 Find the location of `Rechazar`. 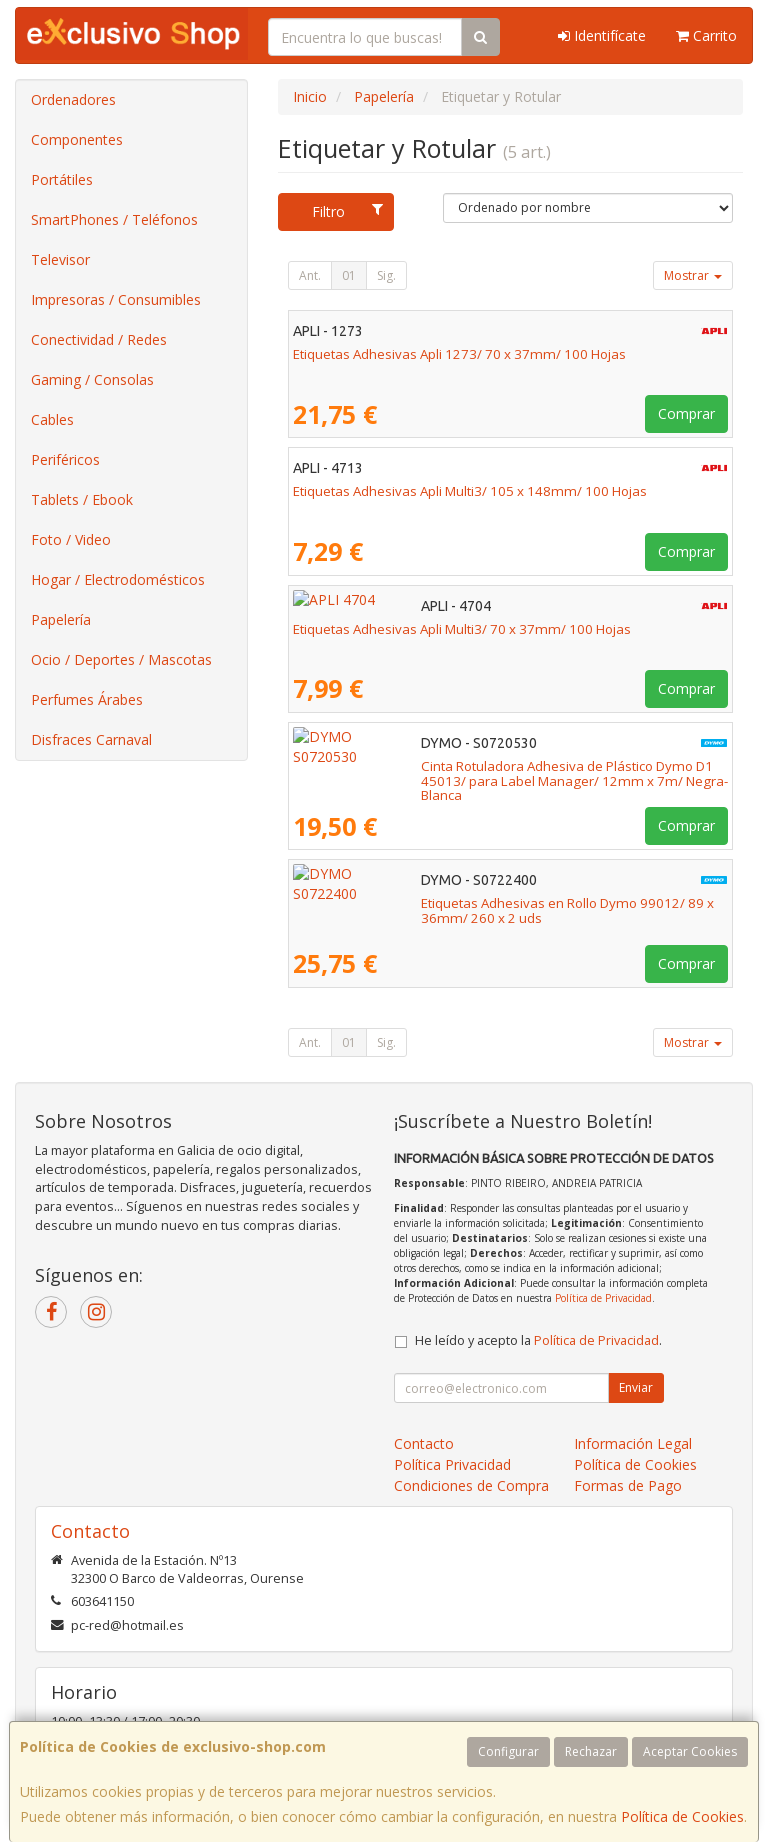

Rechazar is located at coordinates (591, 1751).